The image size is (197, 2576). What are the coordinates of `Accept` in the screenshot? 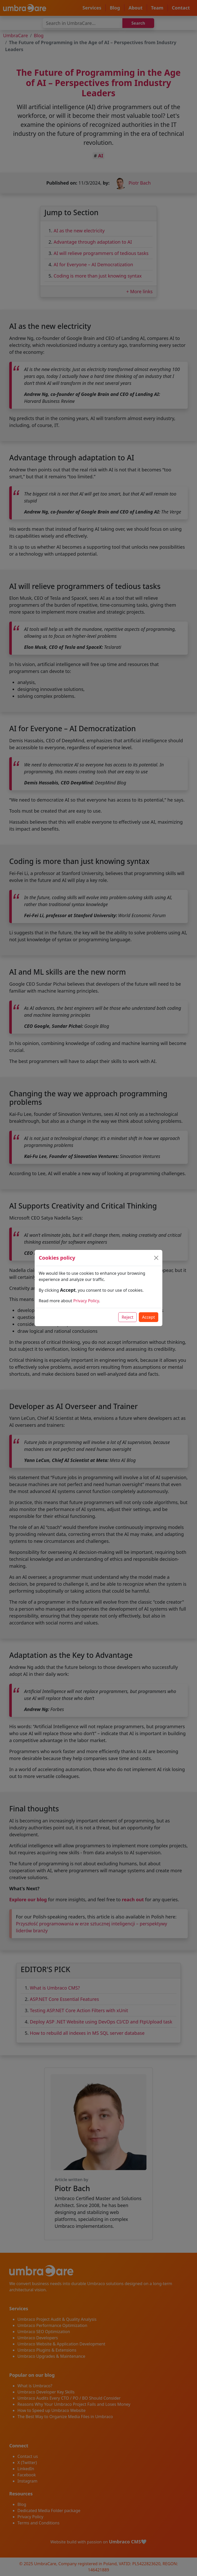 It's located at (148, 1317).